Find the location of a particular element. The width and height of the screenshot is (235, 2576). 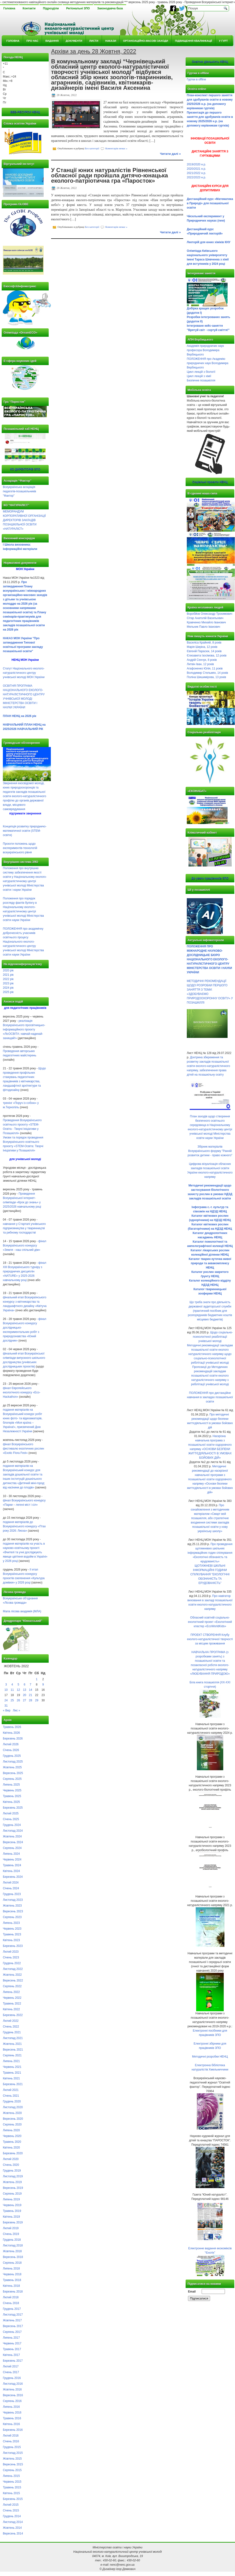

Збірник матеріалів Всеукраїнського форуму "Ранній розвиток дитини - право кожного" is located at coordinates (210, 1151).